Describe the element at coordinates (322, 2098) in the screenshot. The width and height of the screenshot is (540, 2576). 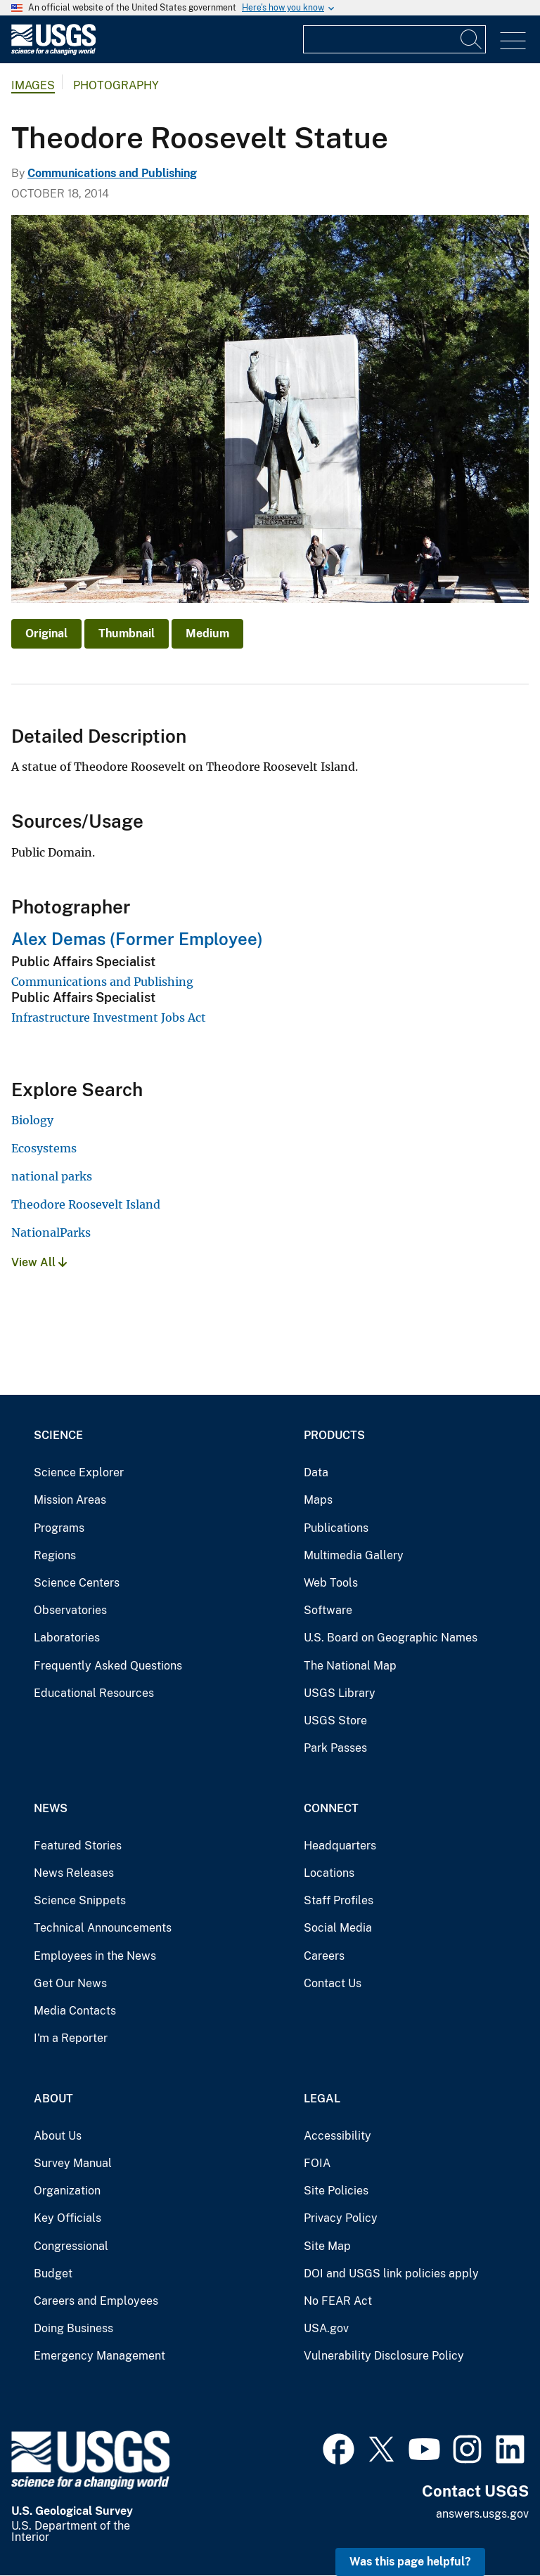
I see `Legal` at that location.